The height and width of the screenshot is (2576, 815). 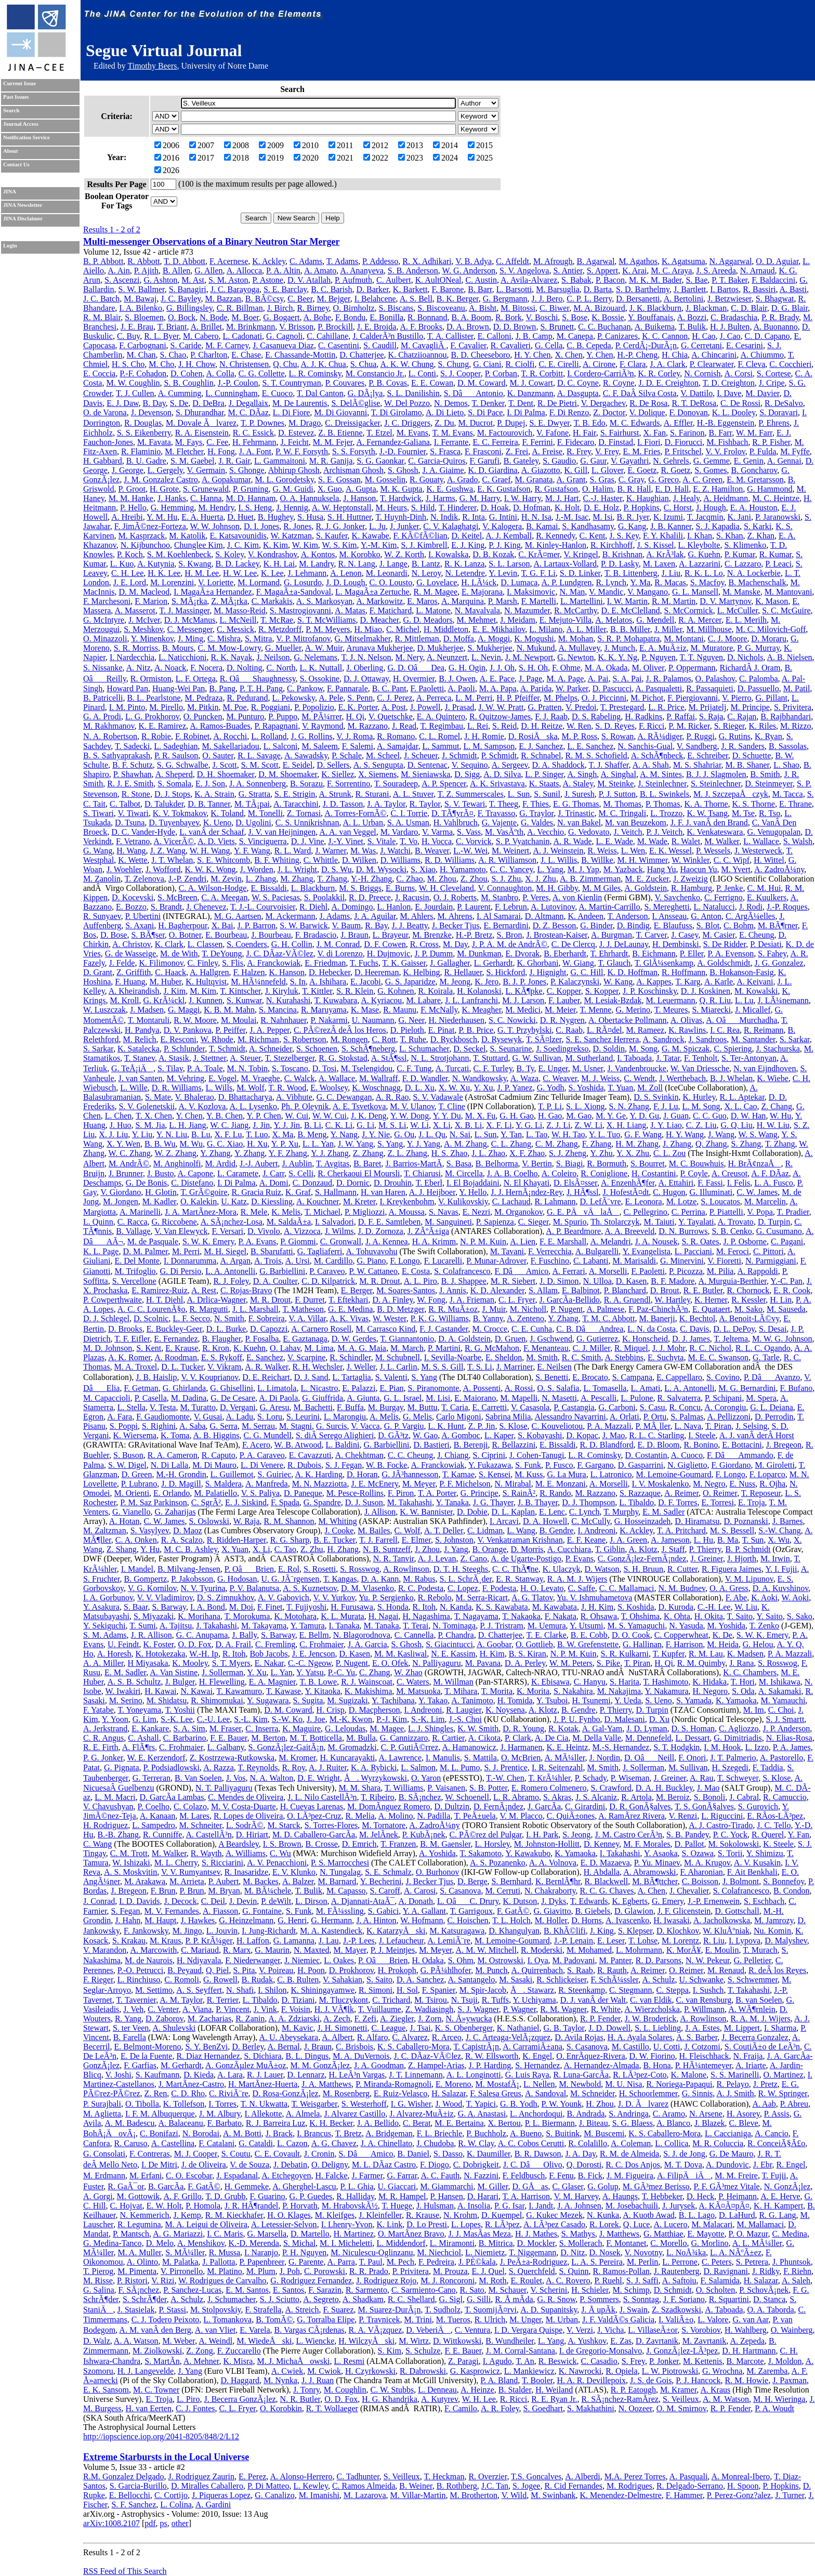 What do you see at coordinates (240, 610) in the screenshot?
I see `M. Masso-Reid` at bounding box center [240, 610].